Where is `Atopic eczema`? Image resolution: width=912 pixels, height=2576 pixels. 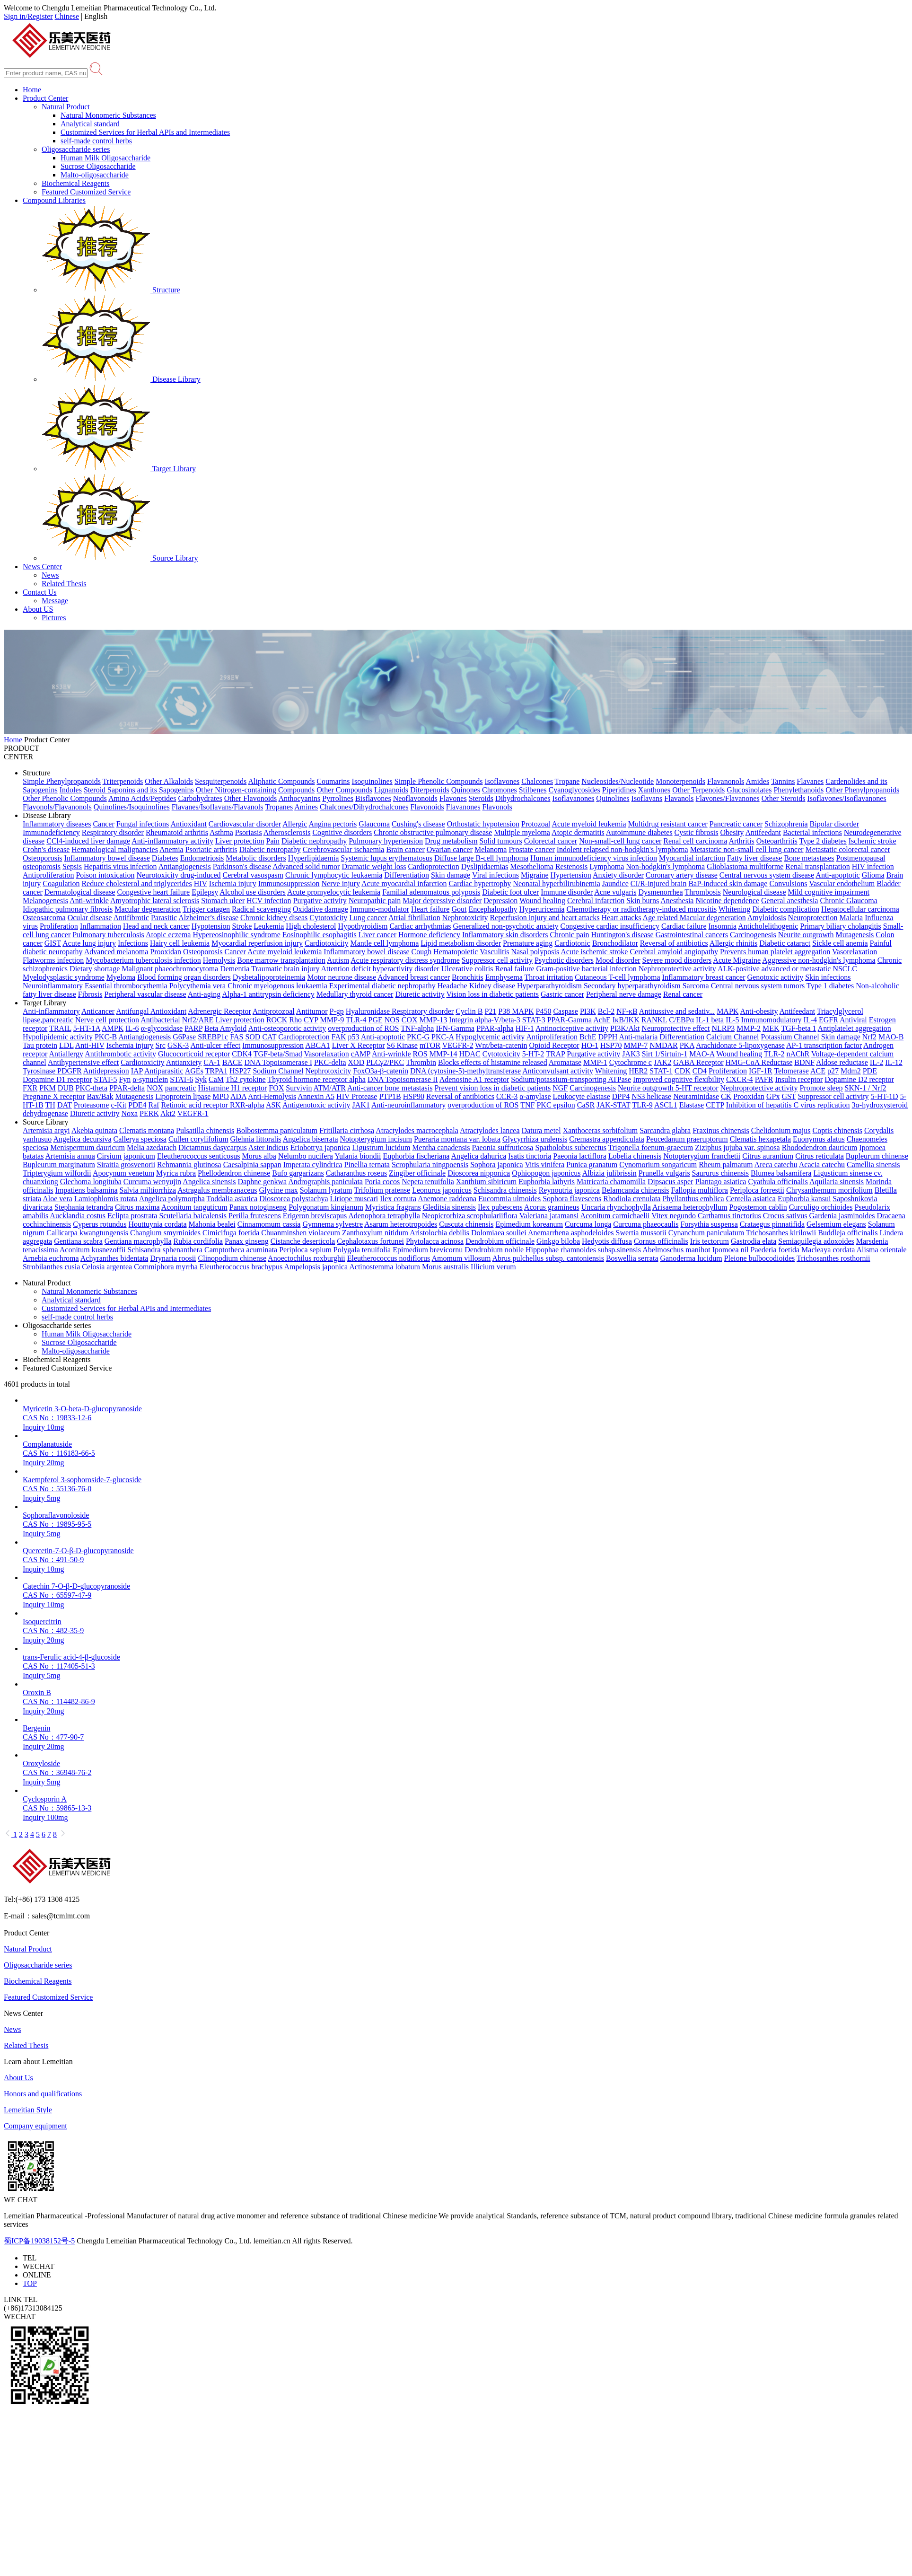
Atopic eczema is located at coordinates (168, 935).